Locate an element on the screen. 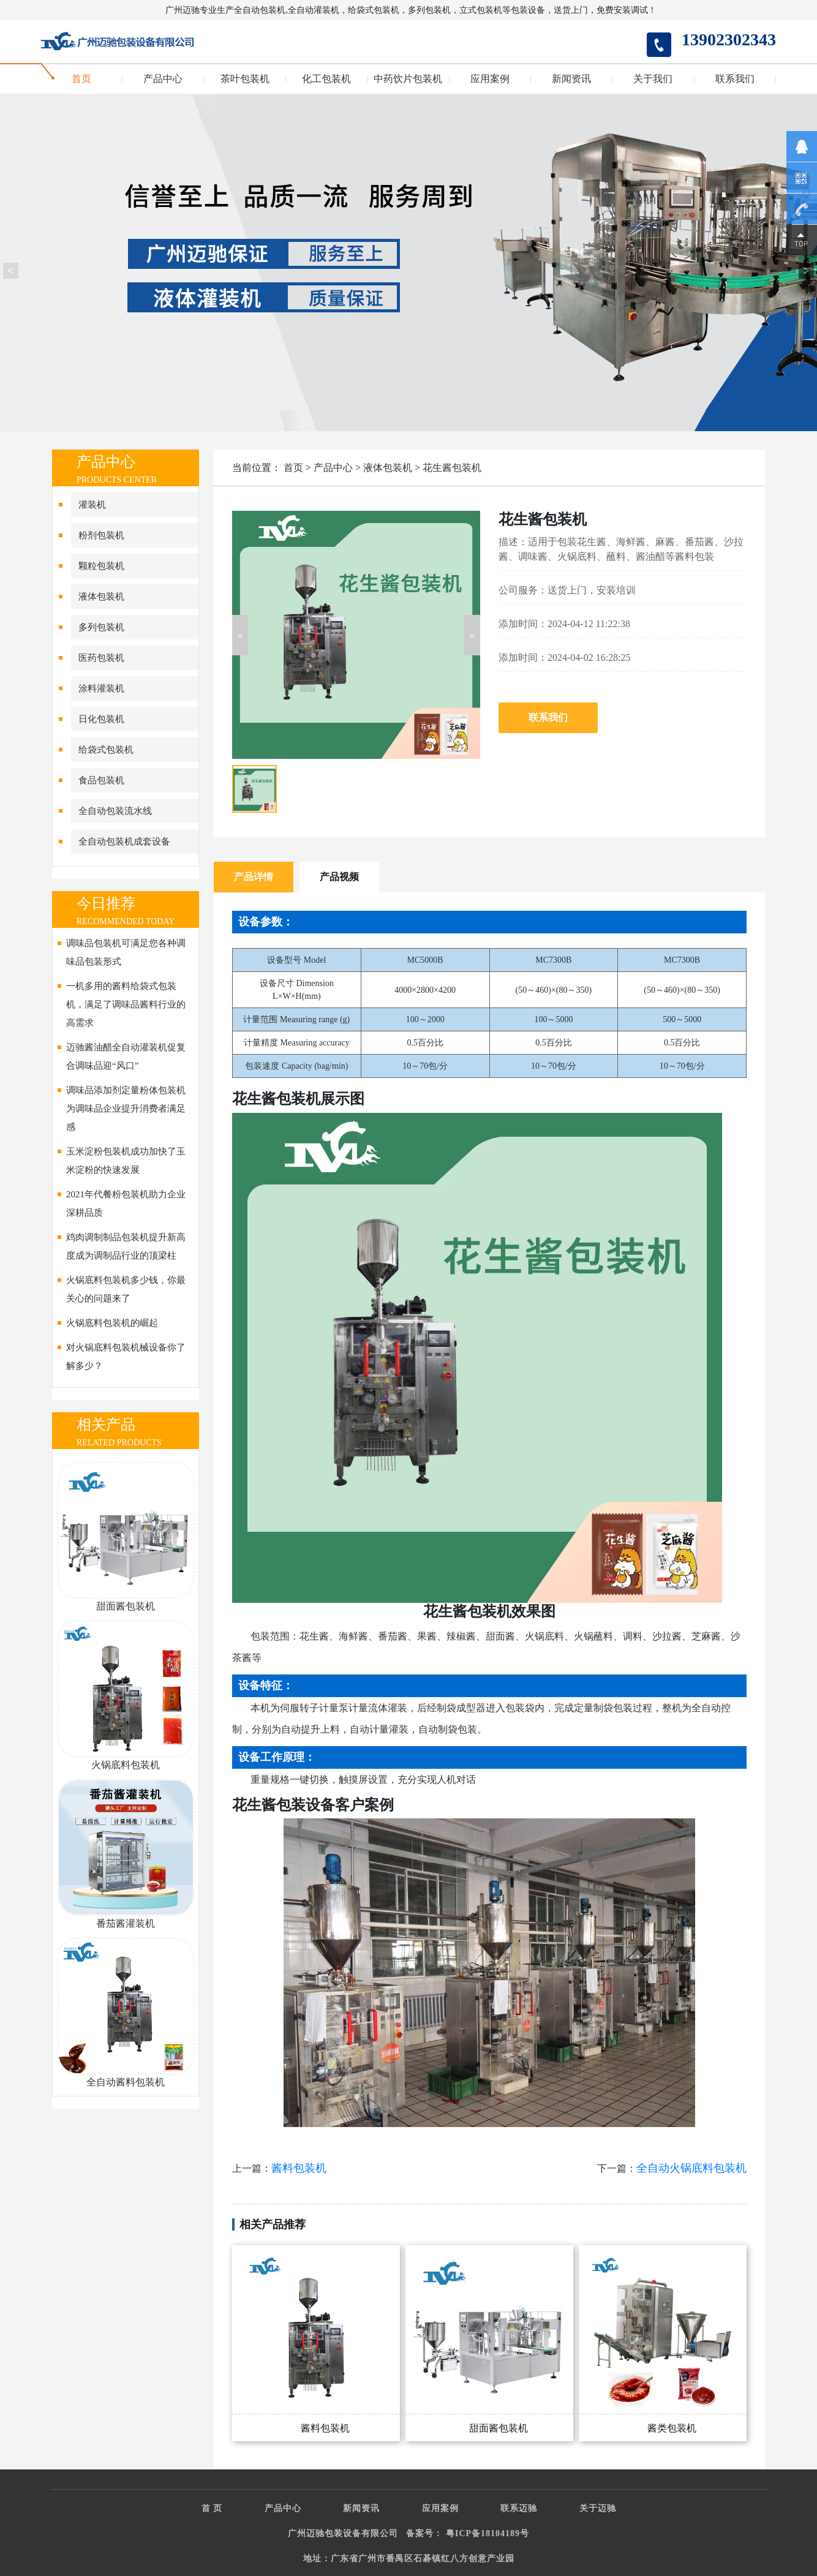  一机多用的酱料给袋式包装机，满足了调味品酱料行业的高需求 is located at coordinates (126, 1004).